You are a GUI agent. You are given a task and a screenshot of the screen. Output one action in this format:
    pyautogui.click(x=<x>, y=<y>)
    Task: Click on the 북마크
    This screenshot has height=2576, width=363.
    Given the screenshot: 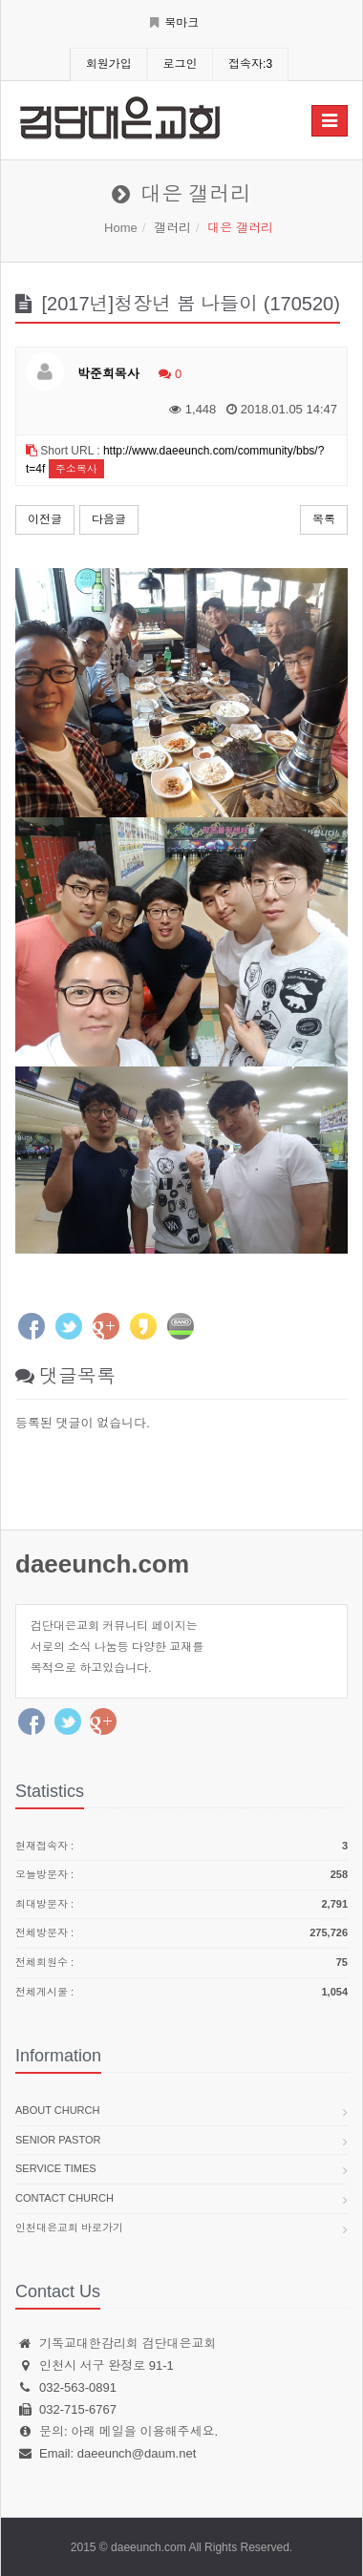 What is the action you would take?
    pyautogui.click(x=174, y=23)
    